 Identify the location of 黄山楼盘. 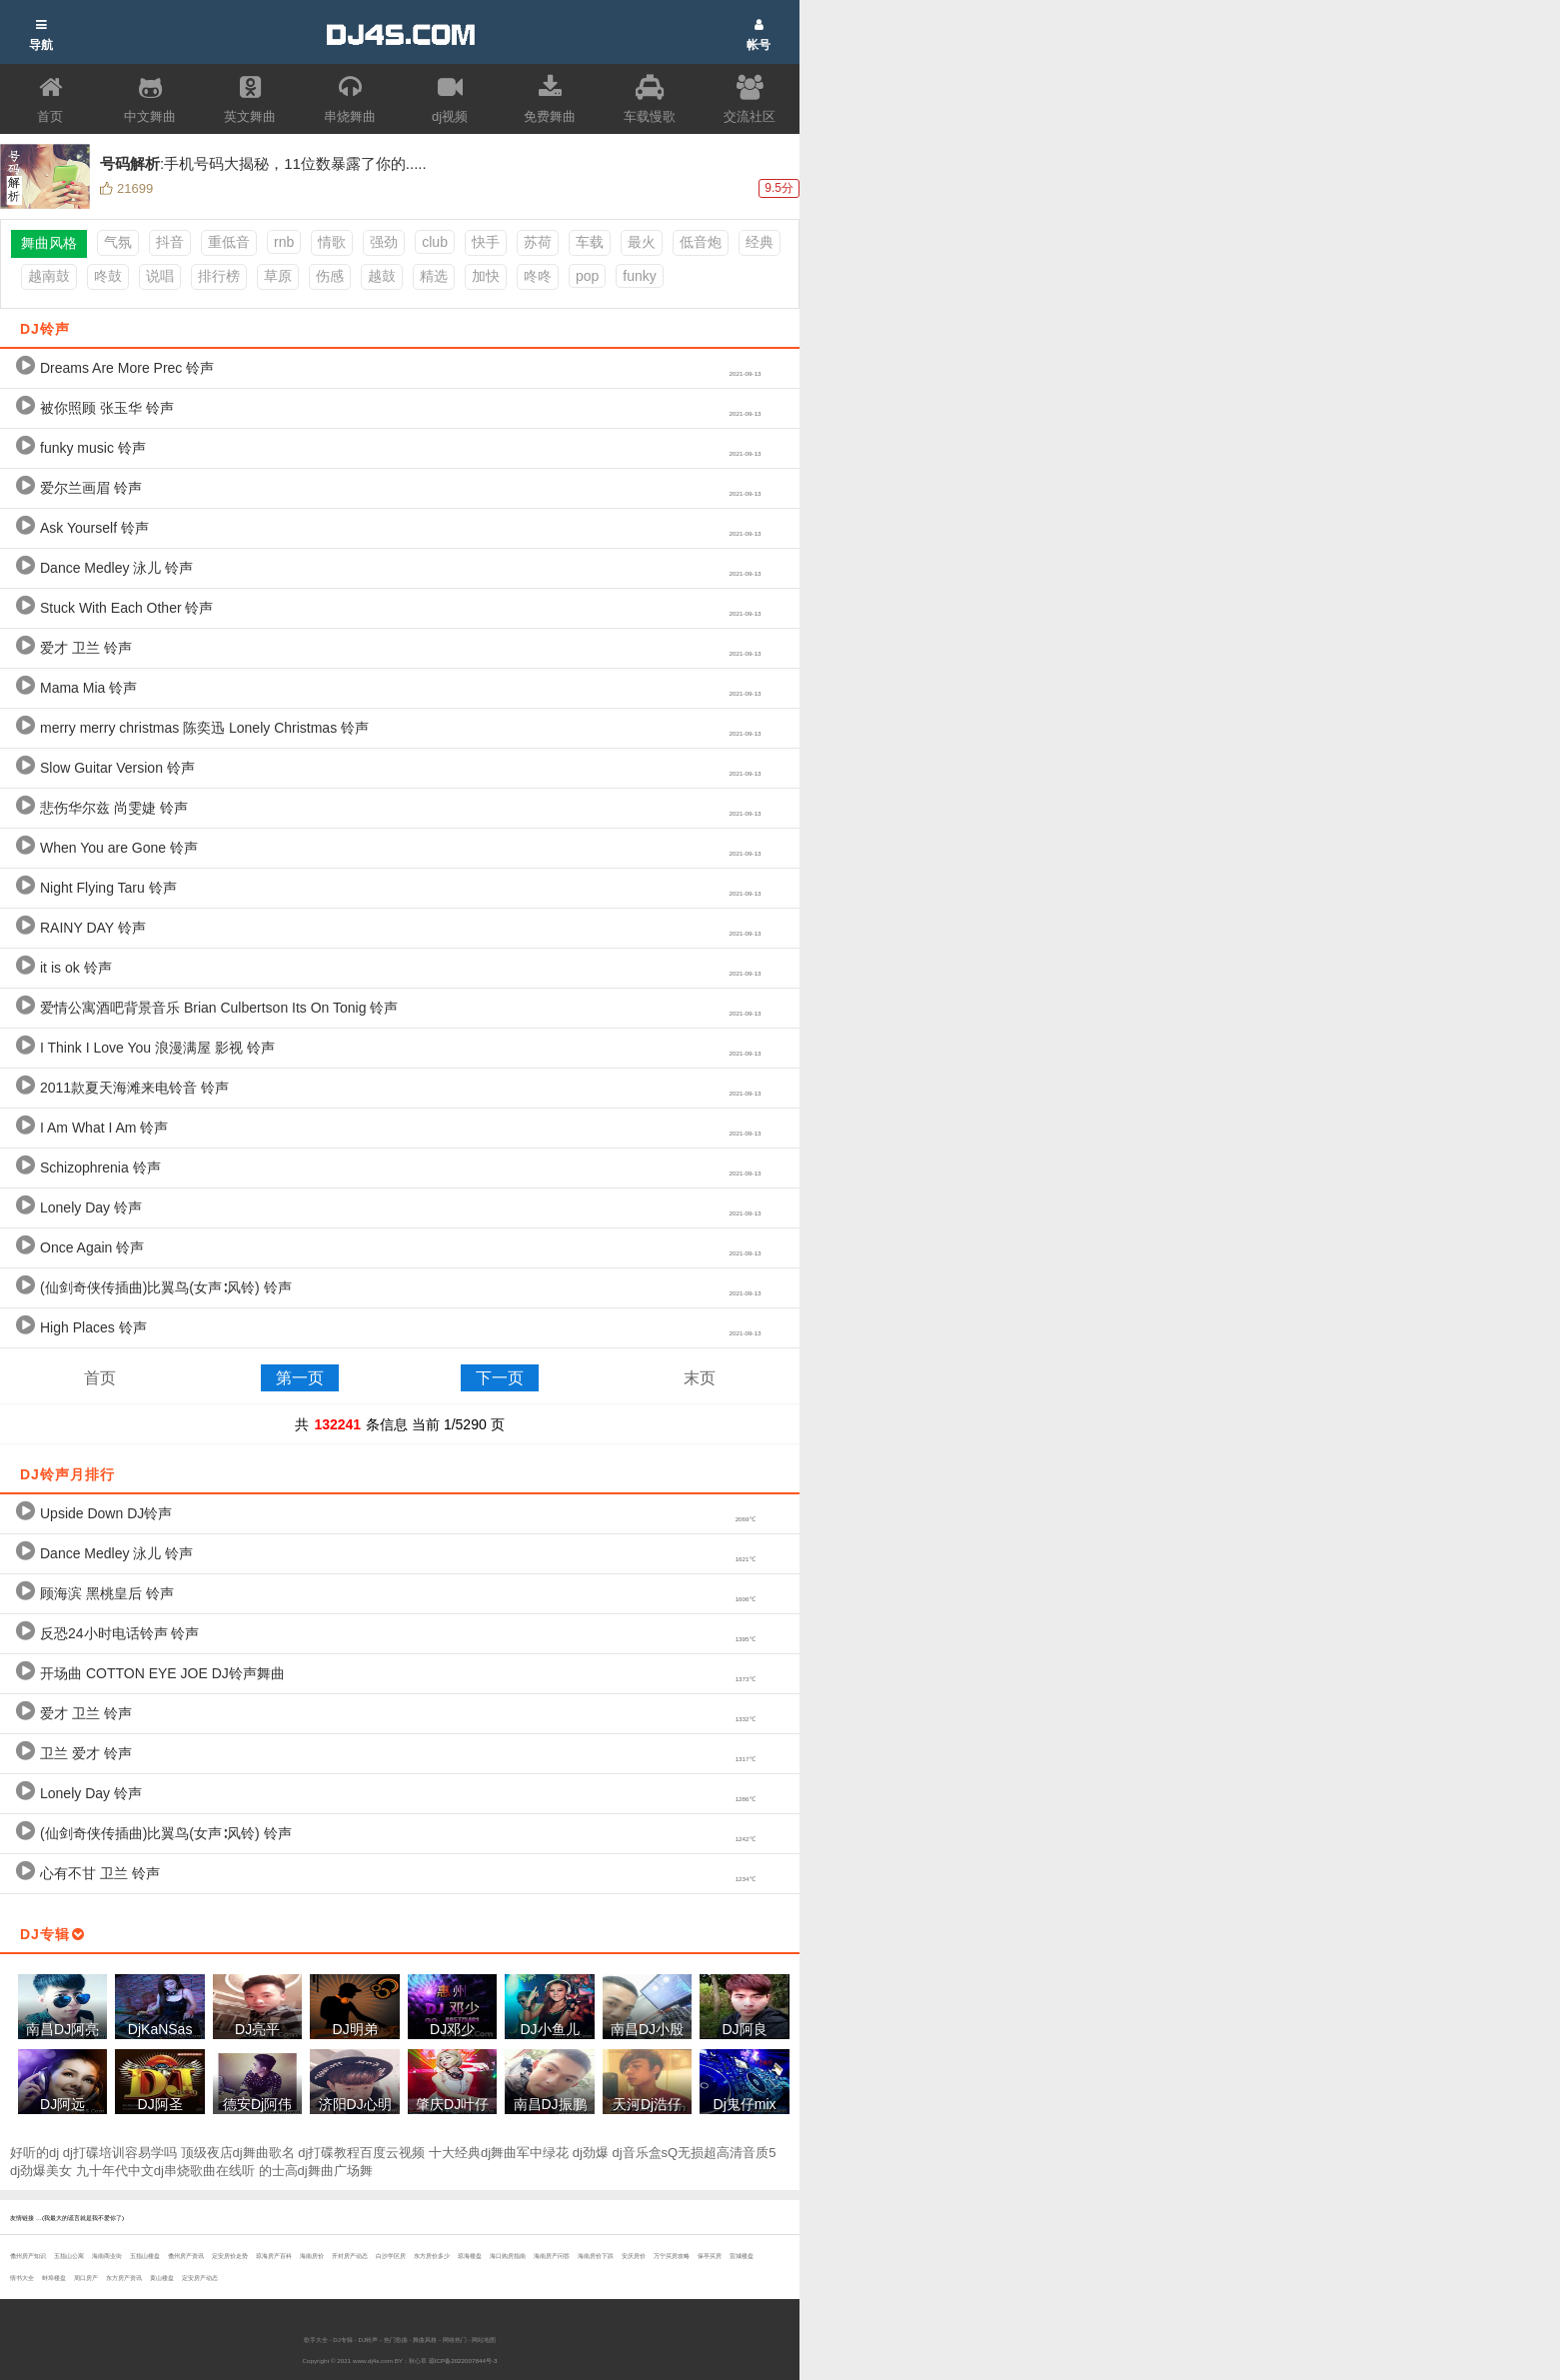
(162, 2277).